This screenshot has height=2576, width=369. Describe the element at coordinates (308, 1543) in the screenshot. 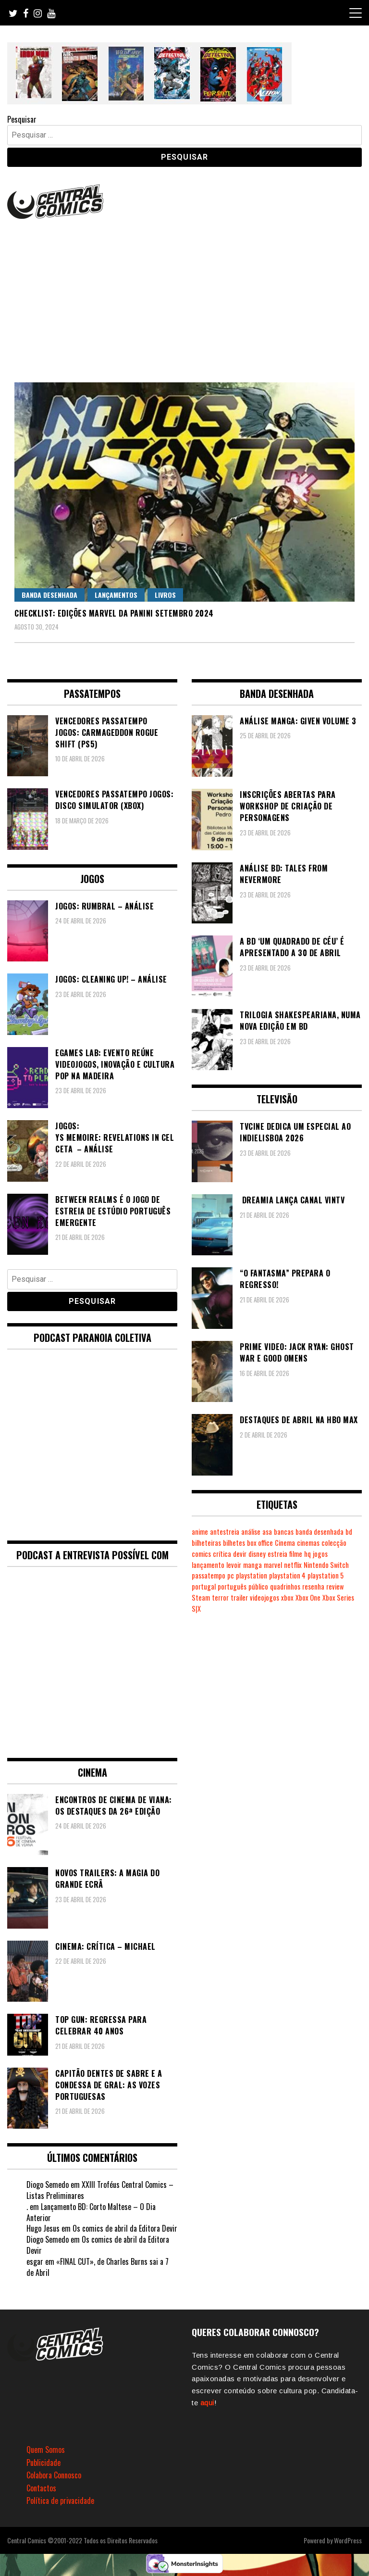

I see `cinemas [cinemas (261 itens)]` at that location.